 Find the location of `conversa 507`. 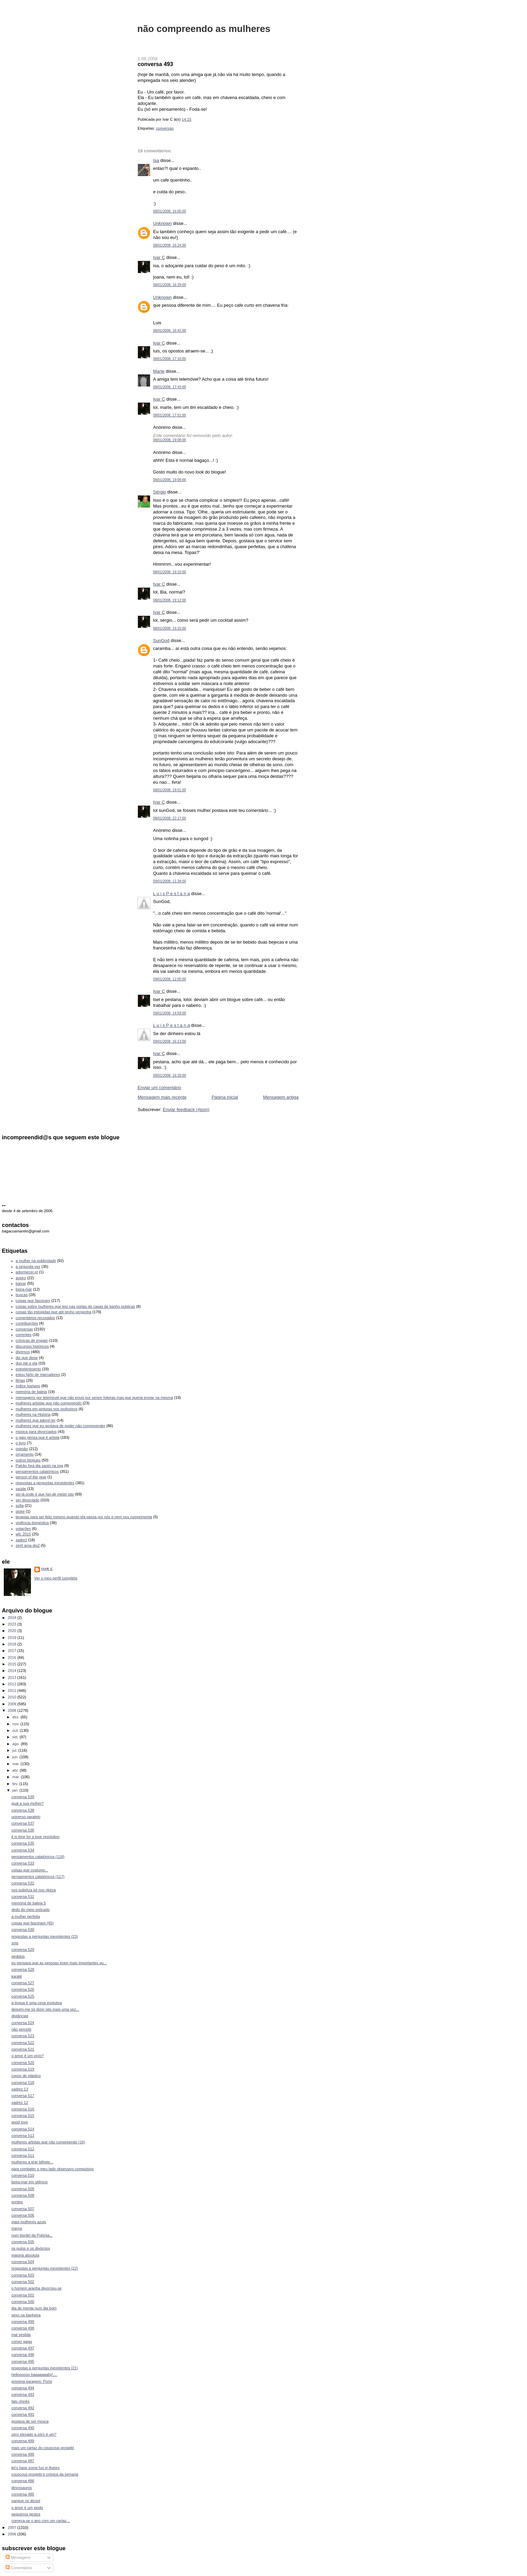

conversa 507 is located at coordinates (22, 2209).